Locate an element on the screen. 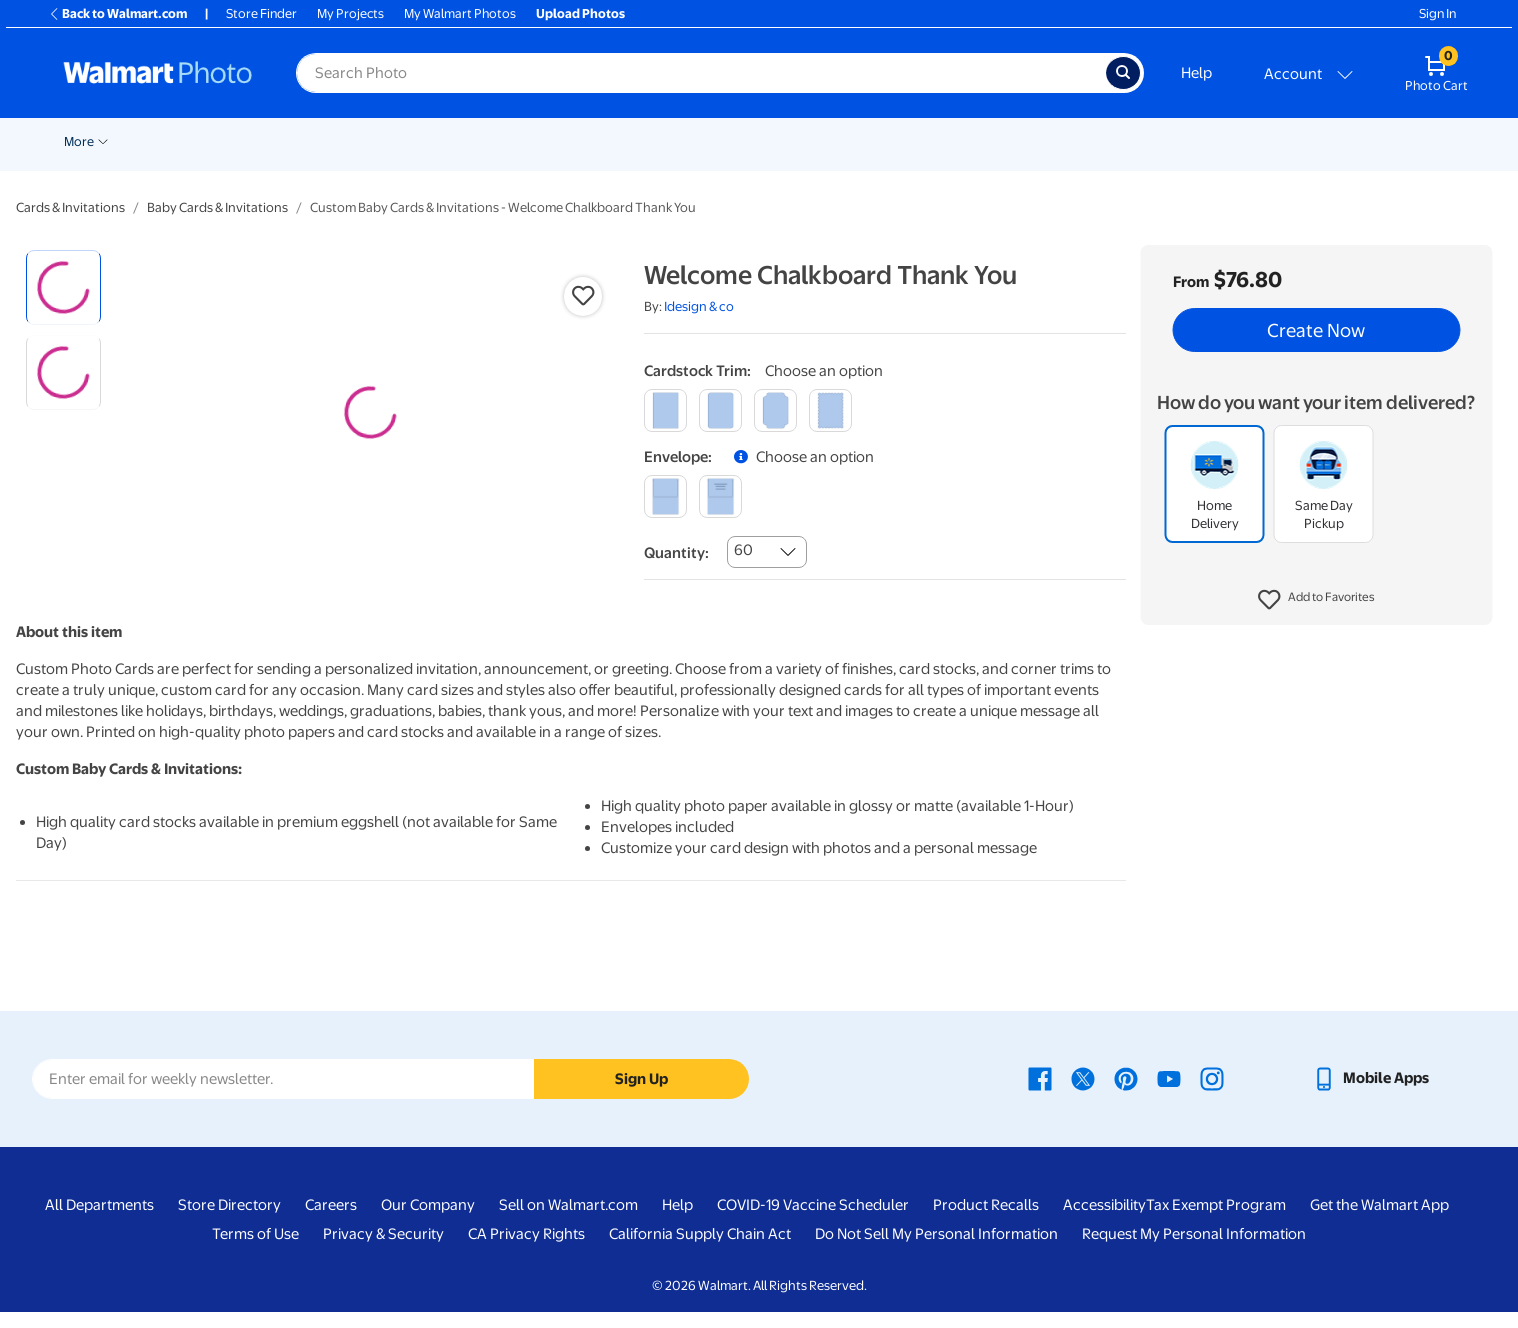 Image resolution: width=1518 pixels, height=1328 pixels. Canvas & Wall Art is located at coordinates (663, 141).